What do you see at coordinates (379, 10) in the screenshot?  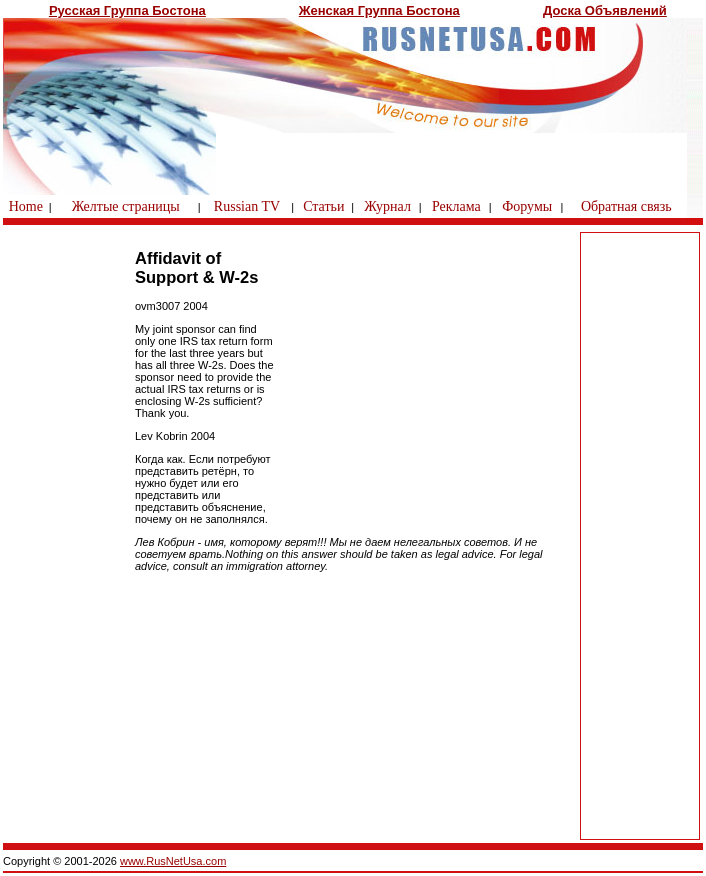 I see `Женская Группа Бостона` at bounding box center [379, 10].